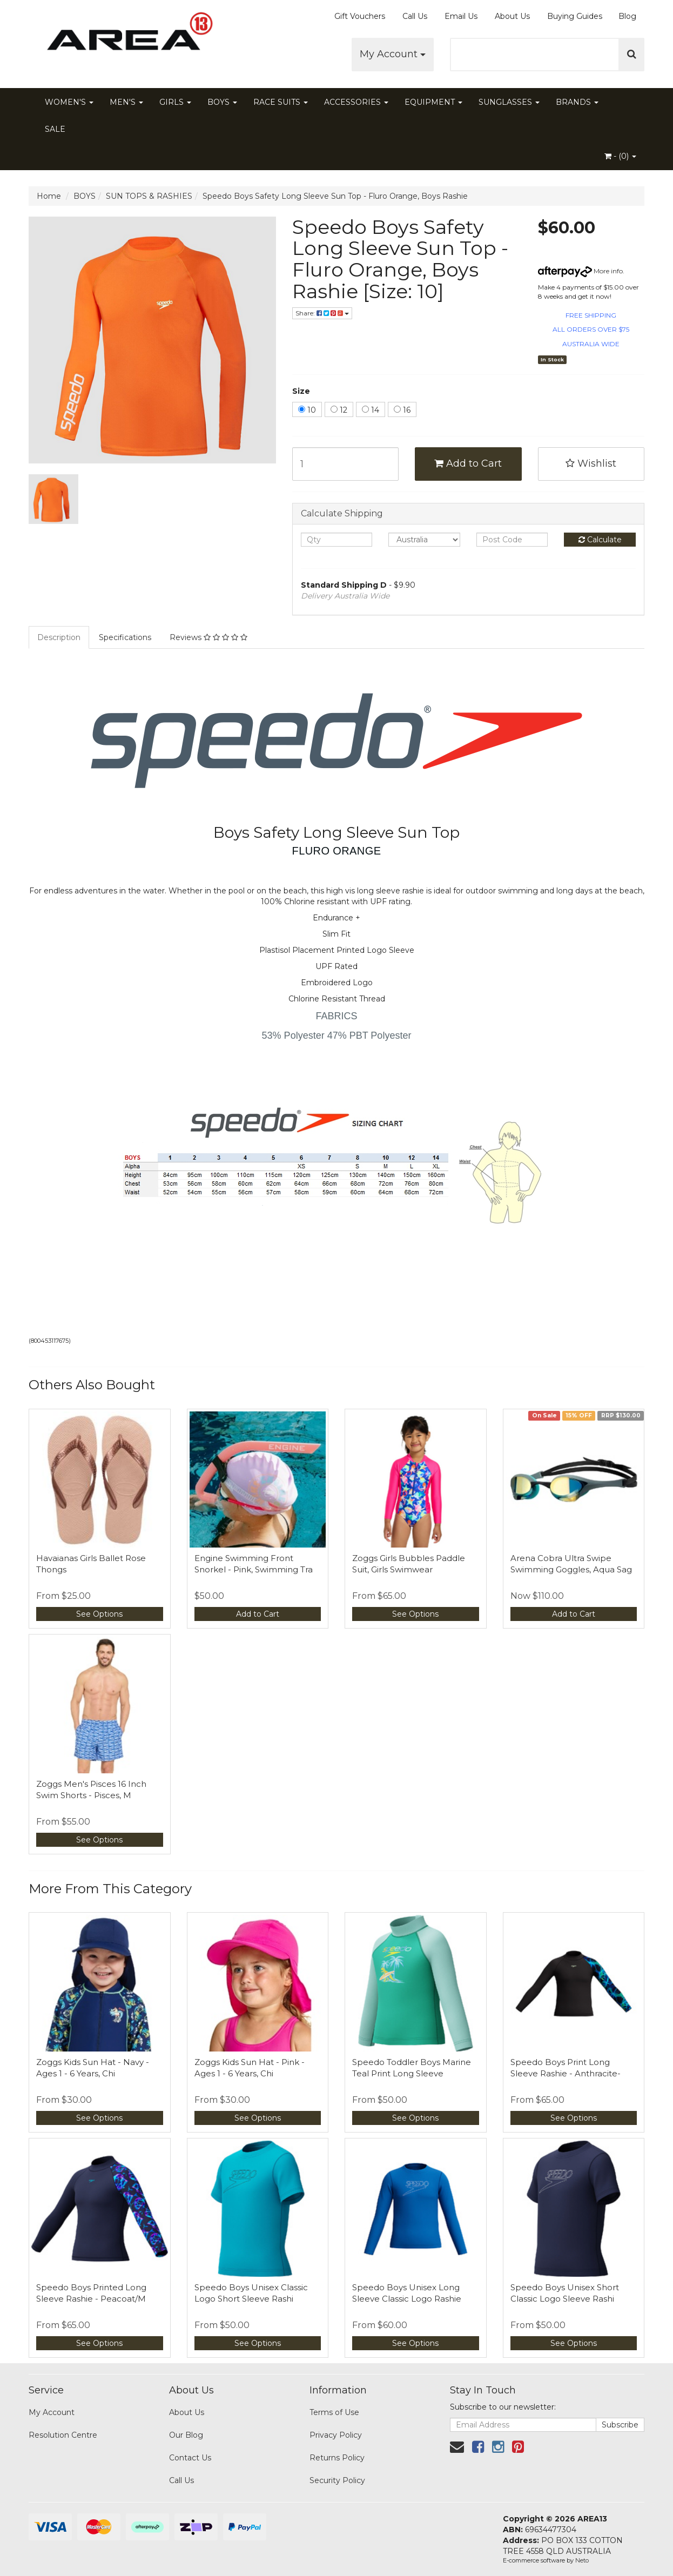 Image resolution: width=673 pixels, height=2576 pixels. What do you see at coordinates (620, 156) in the screenshot?
I see `- ()` at bounding box center [620, 156].